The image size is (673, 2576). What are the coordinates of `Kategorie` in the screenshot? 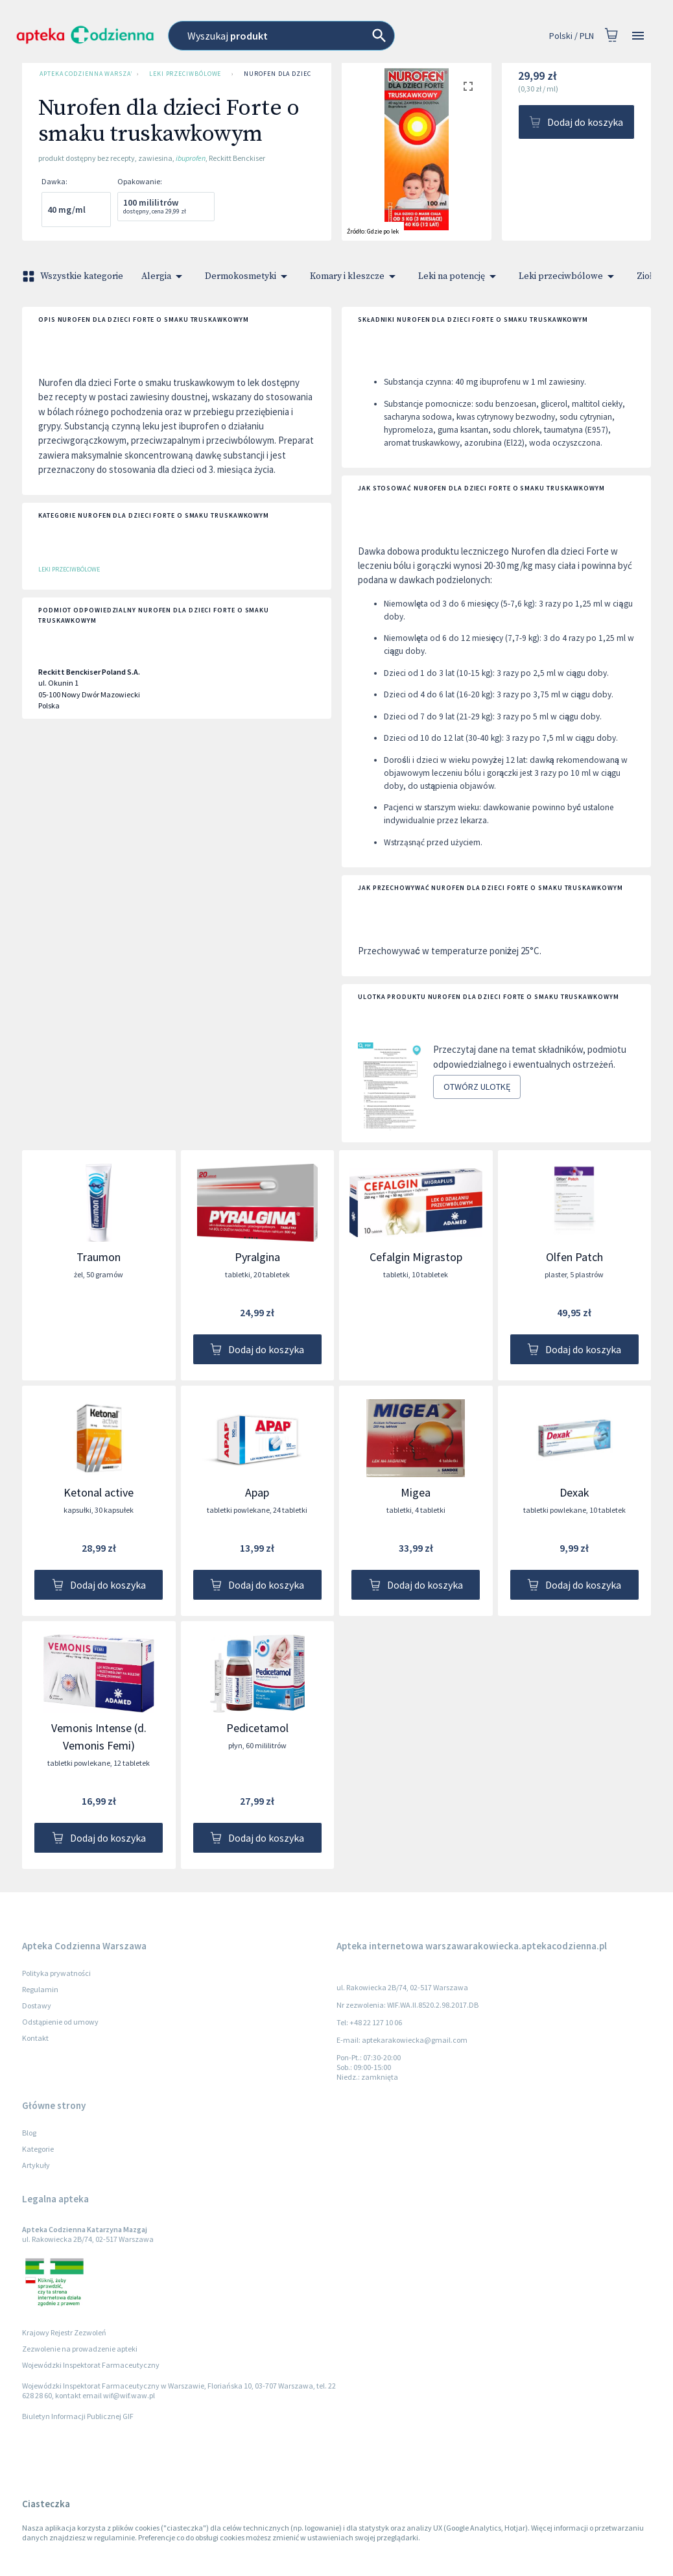 It's located at (38, 2149).